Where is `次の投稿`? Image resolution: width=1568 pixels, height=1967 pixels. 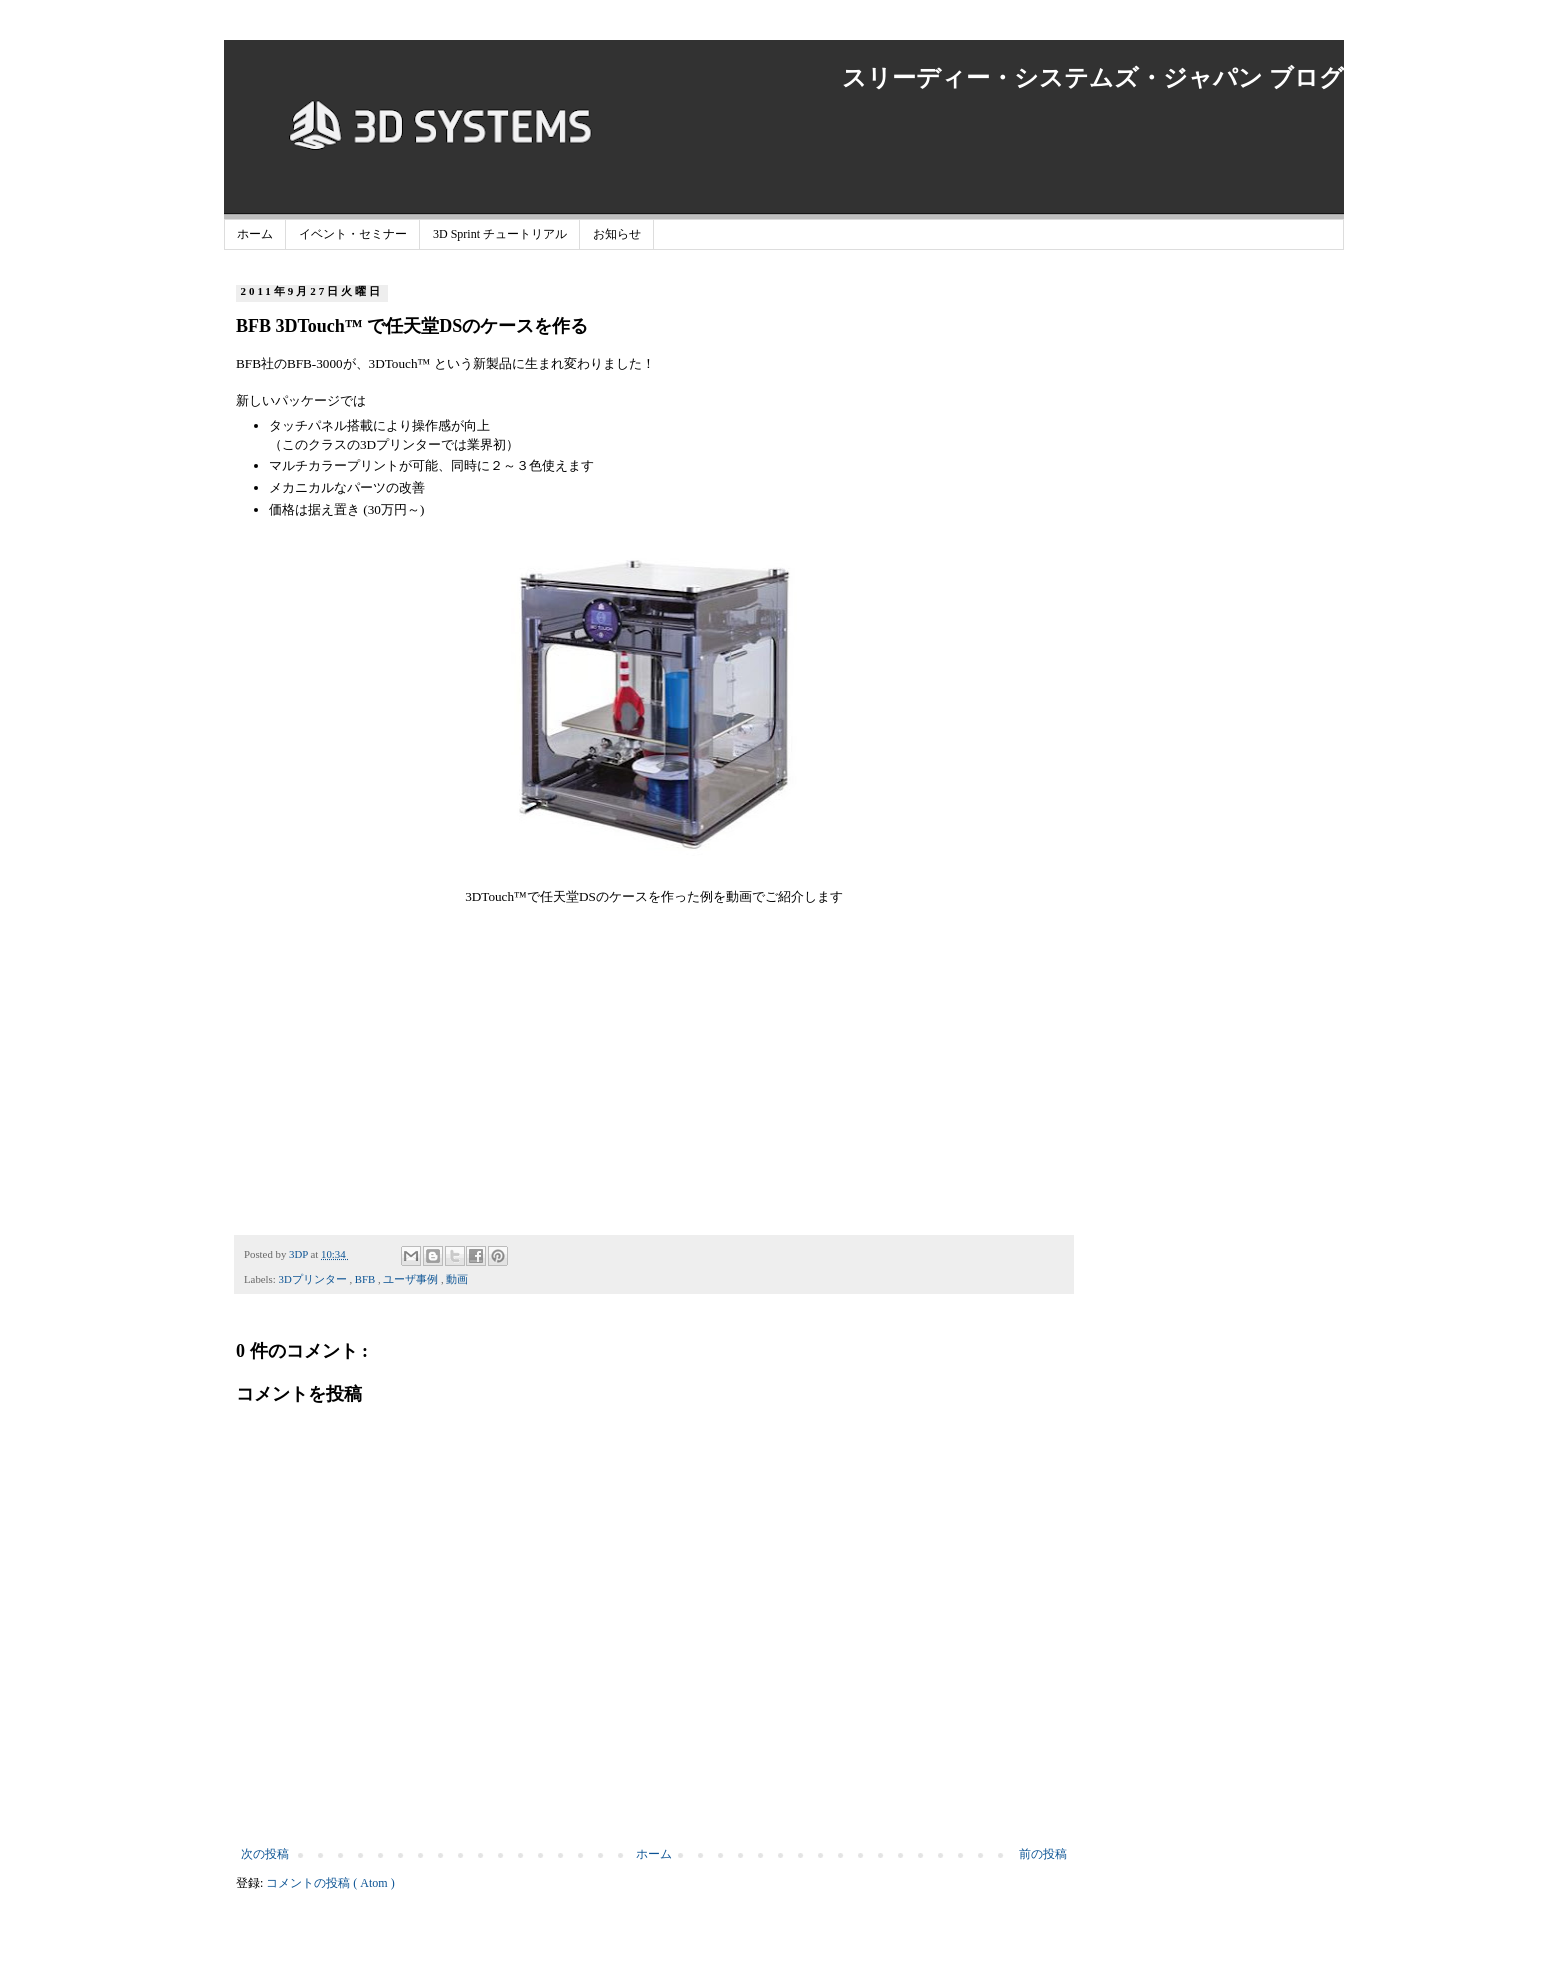 次の投稿 is located at coordinates (265, 1854).